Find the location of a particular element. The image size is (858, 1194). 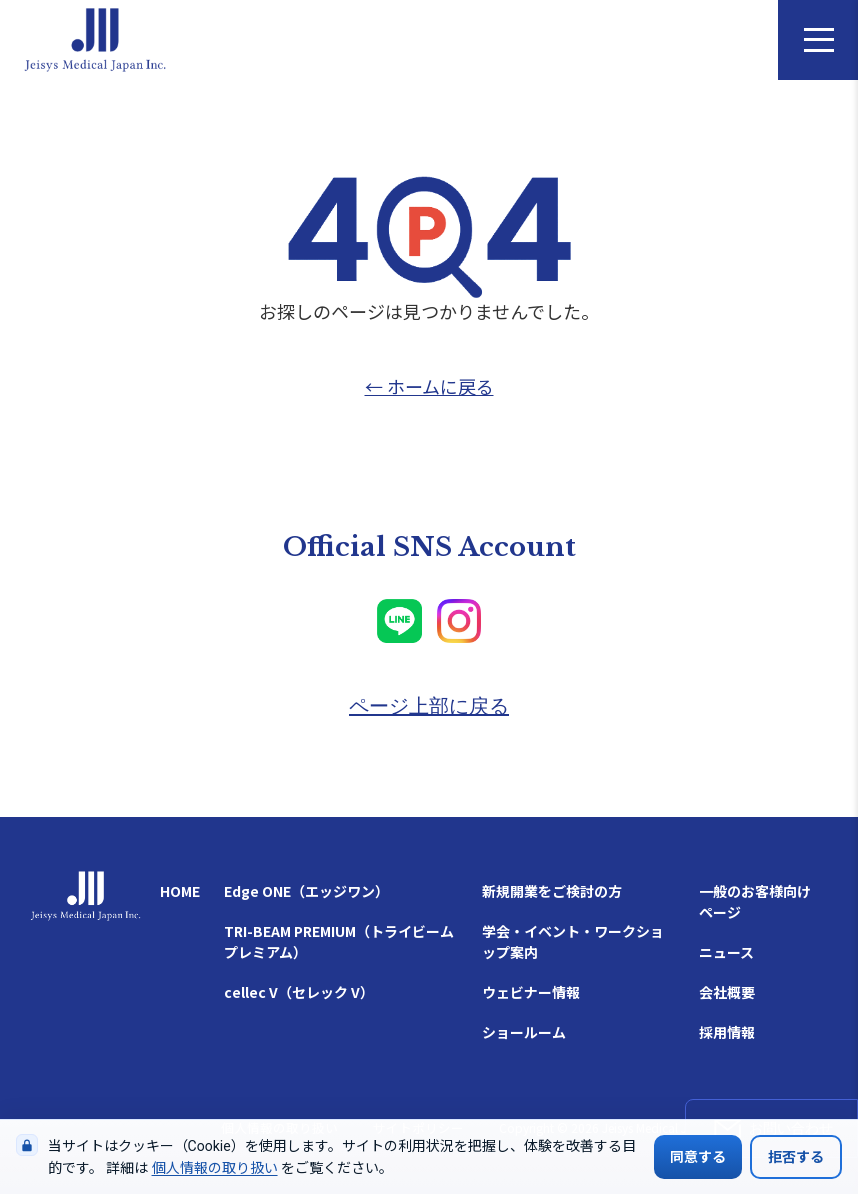

拒否する [Cookieの使用を拒否する] is located at coordinates (796, 1157).